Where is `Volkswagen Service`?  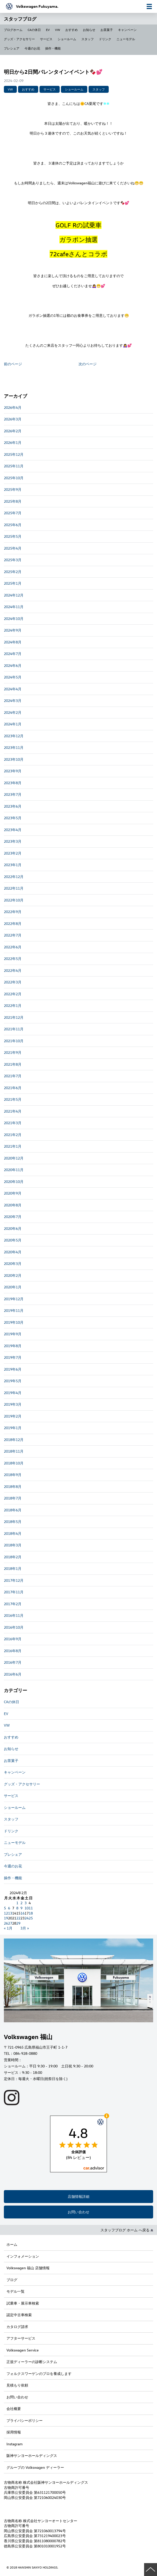
Volkswagen Service is located at coordinates (22, 2350).